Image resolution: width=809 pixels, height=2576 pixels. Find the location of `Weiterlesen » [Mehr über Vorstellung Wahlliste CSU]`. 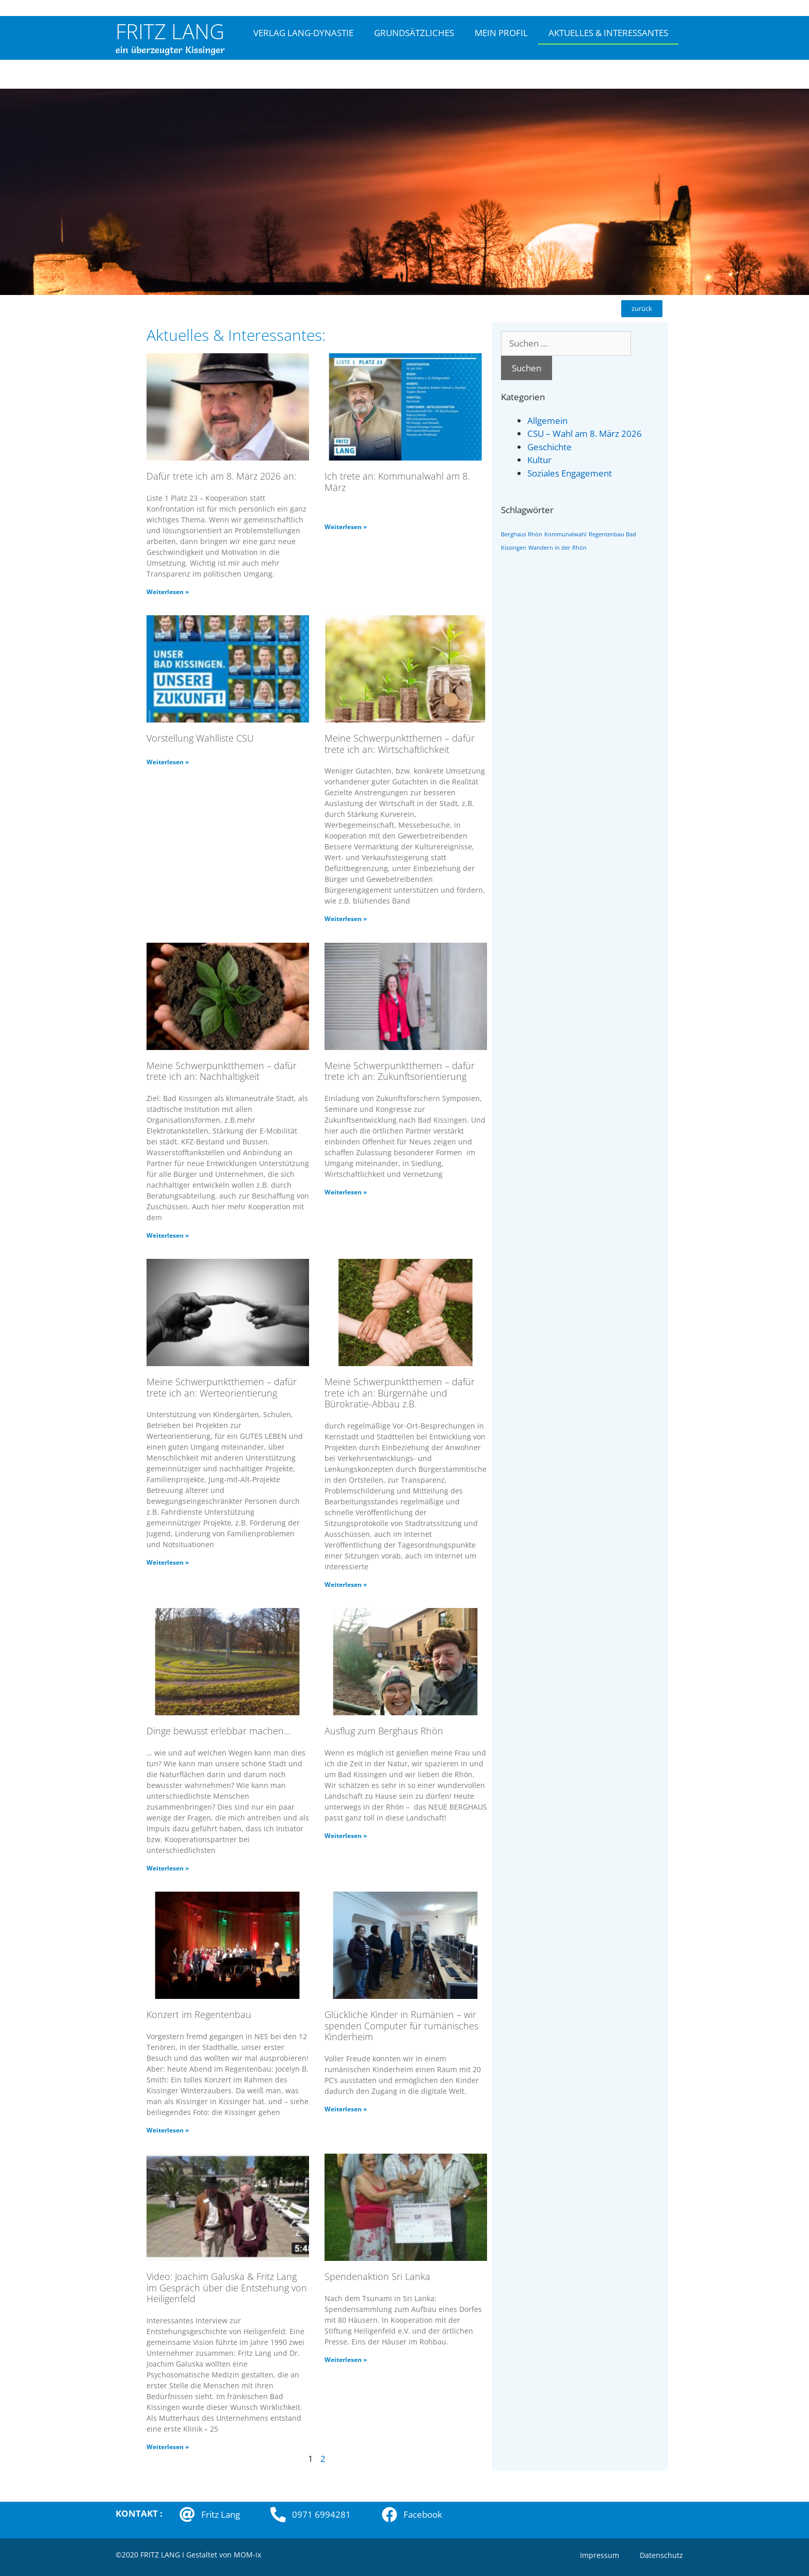

Weiterlesen » [Mehr über Vorstellung Wahlliste CSU] is located at coordinates (168, 762).